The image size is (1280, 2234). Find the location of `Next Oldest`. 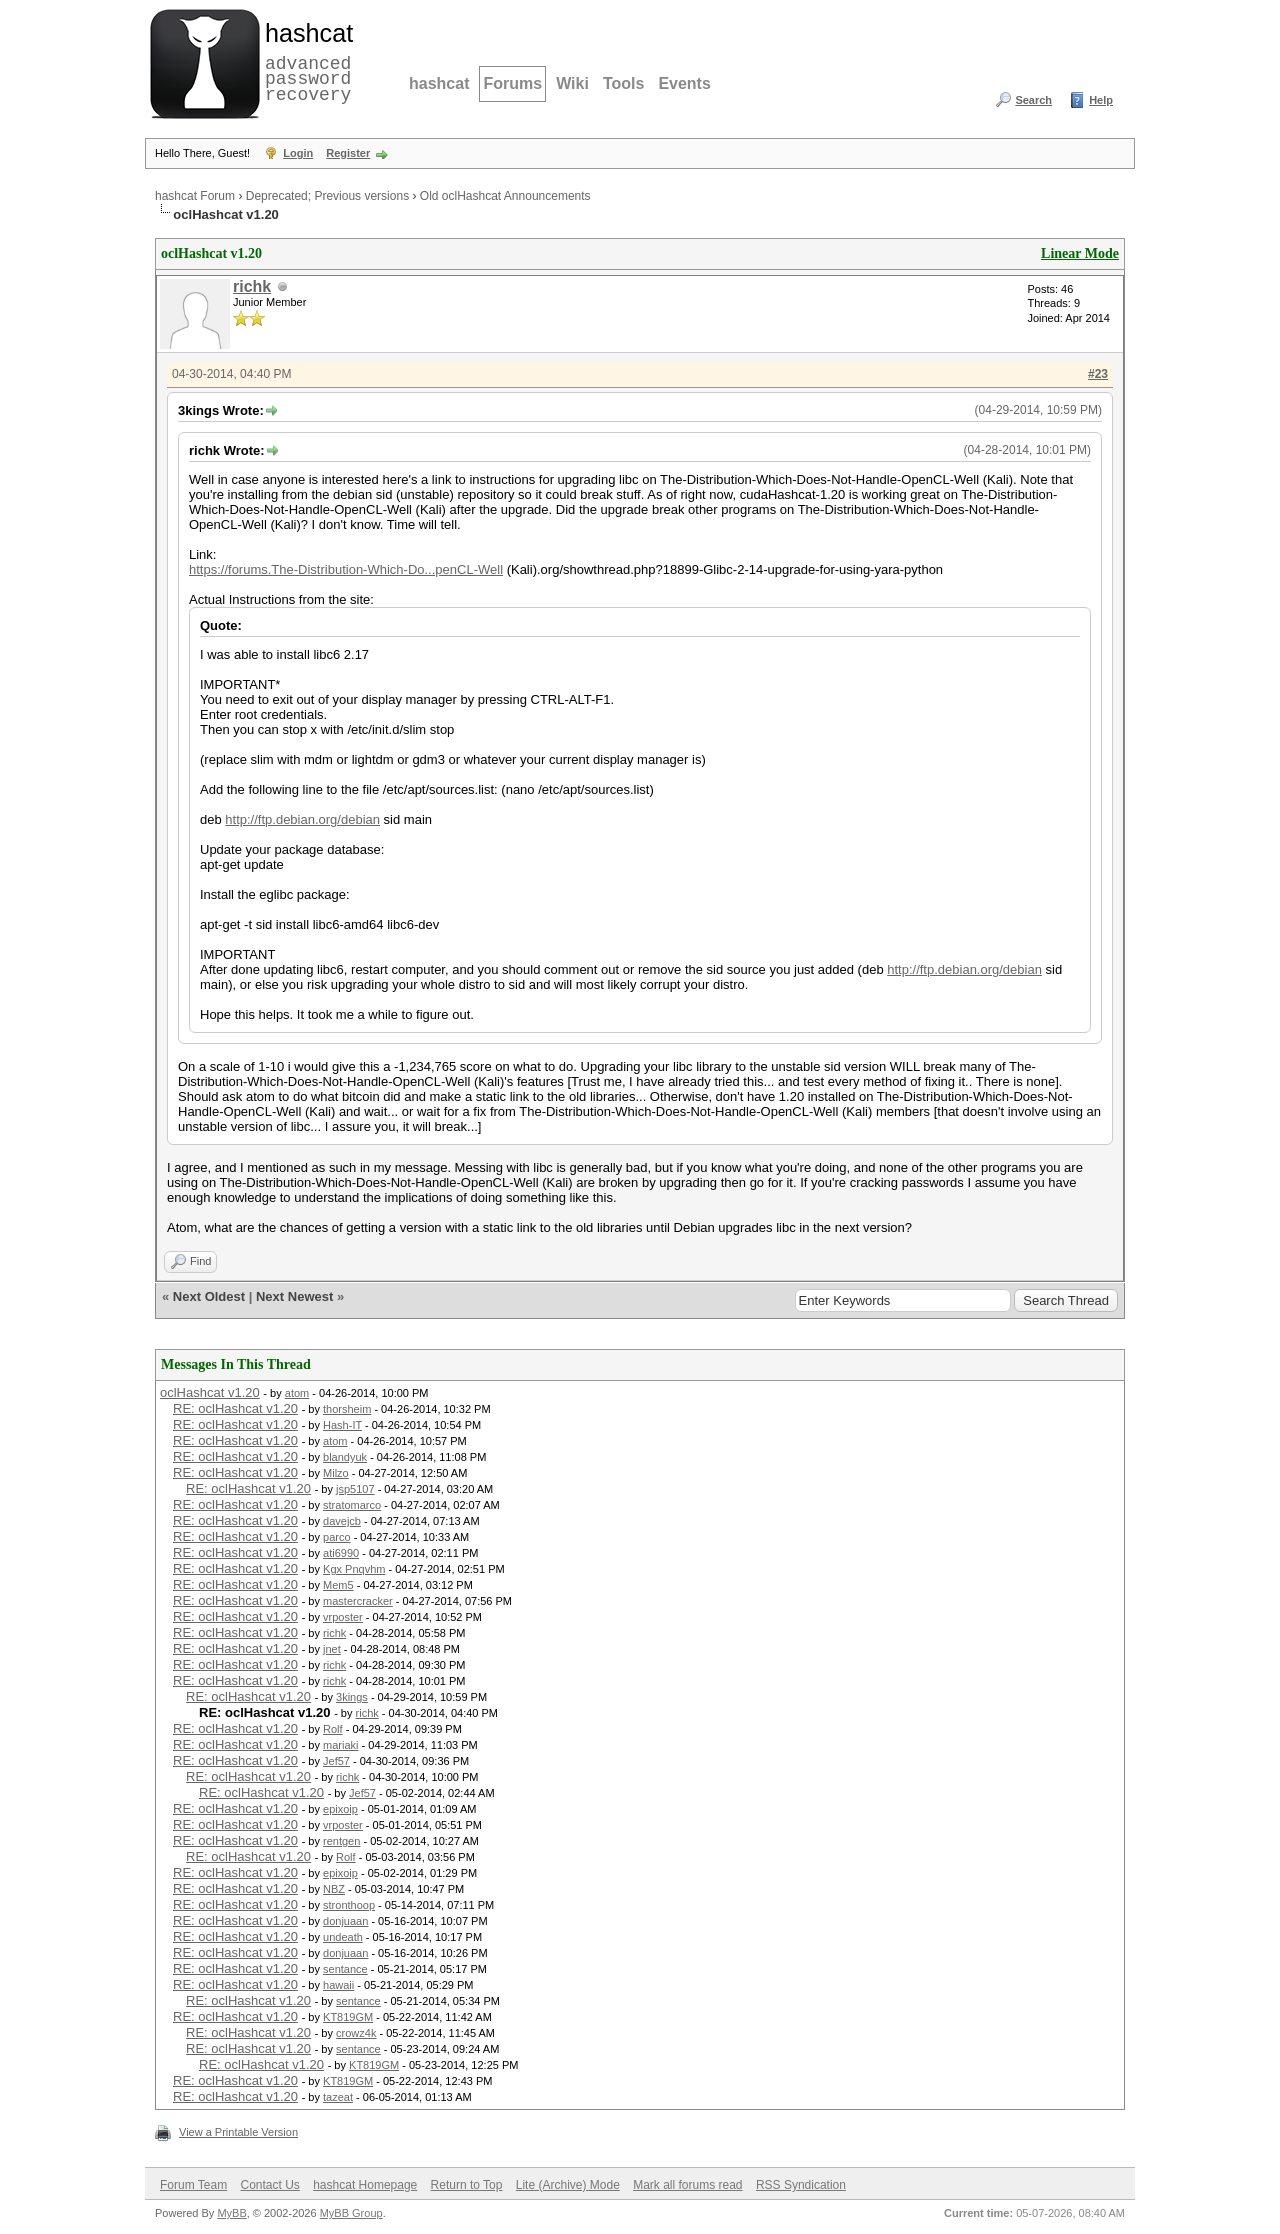

Next Oldest is located at coordinates (209, 1296).